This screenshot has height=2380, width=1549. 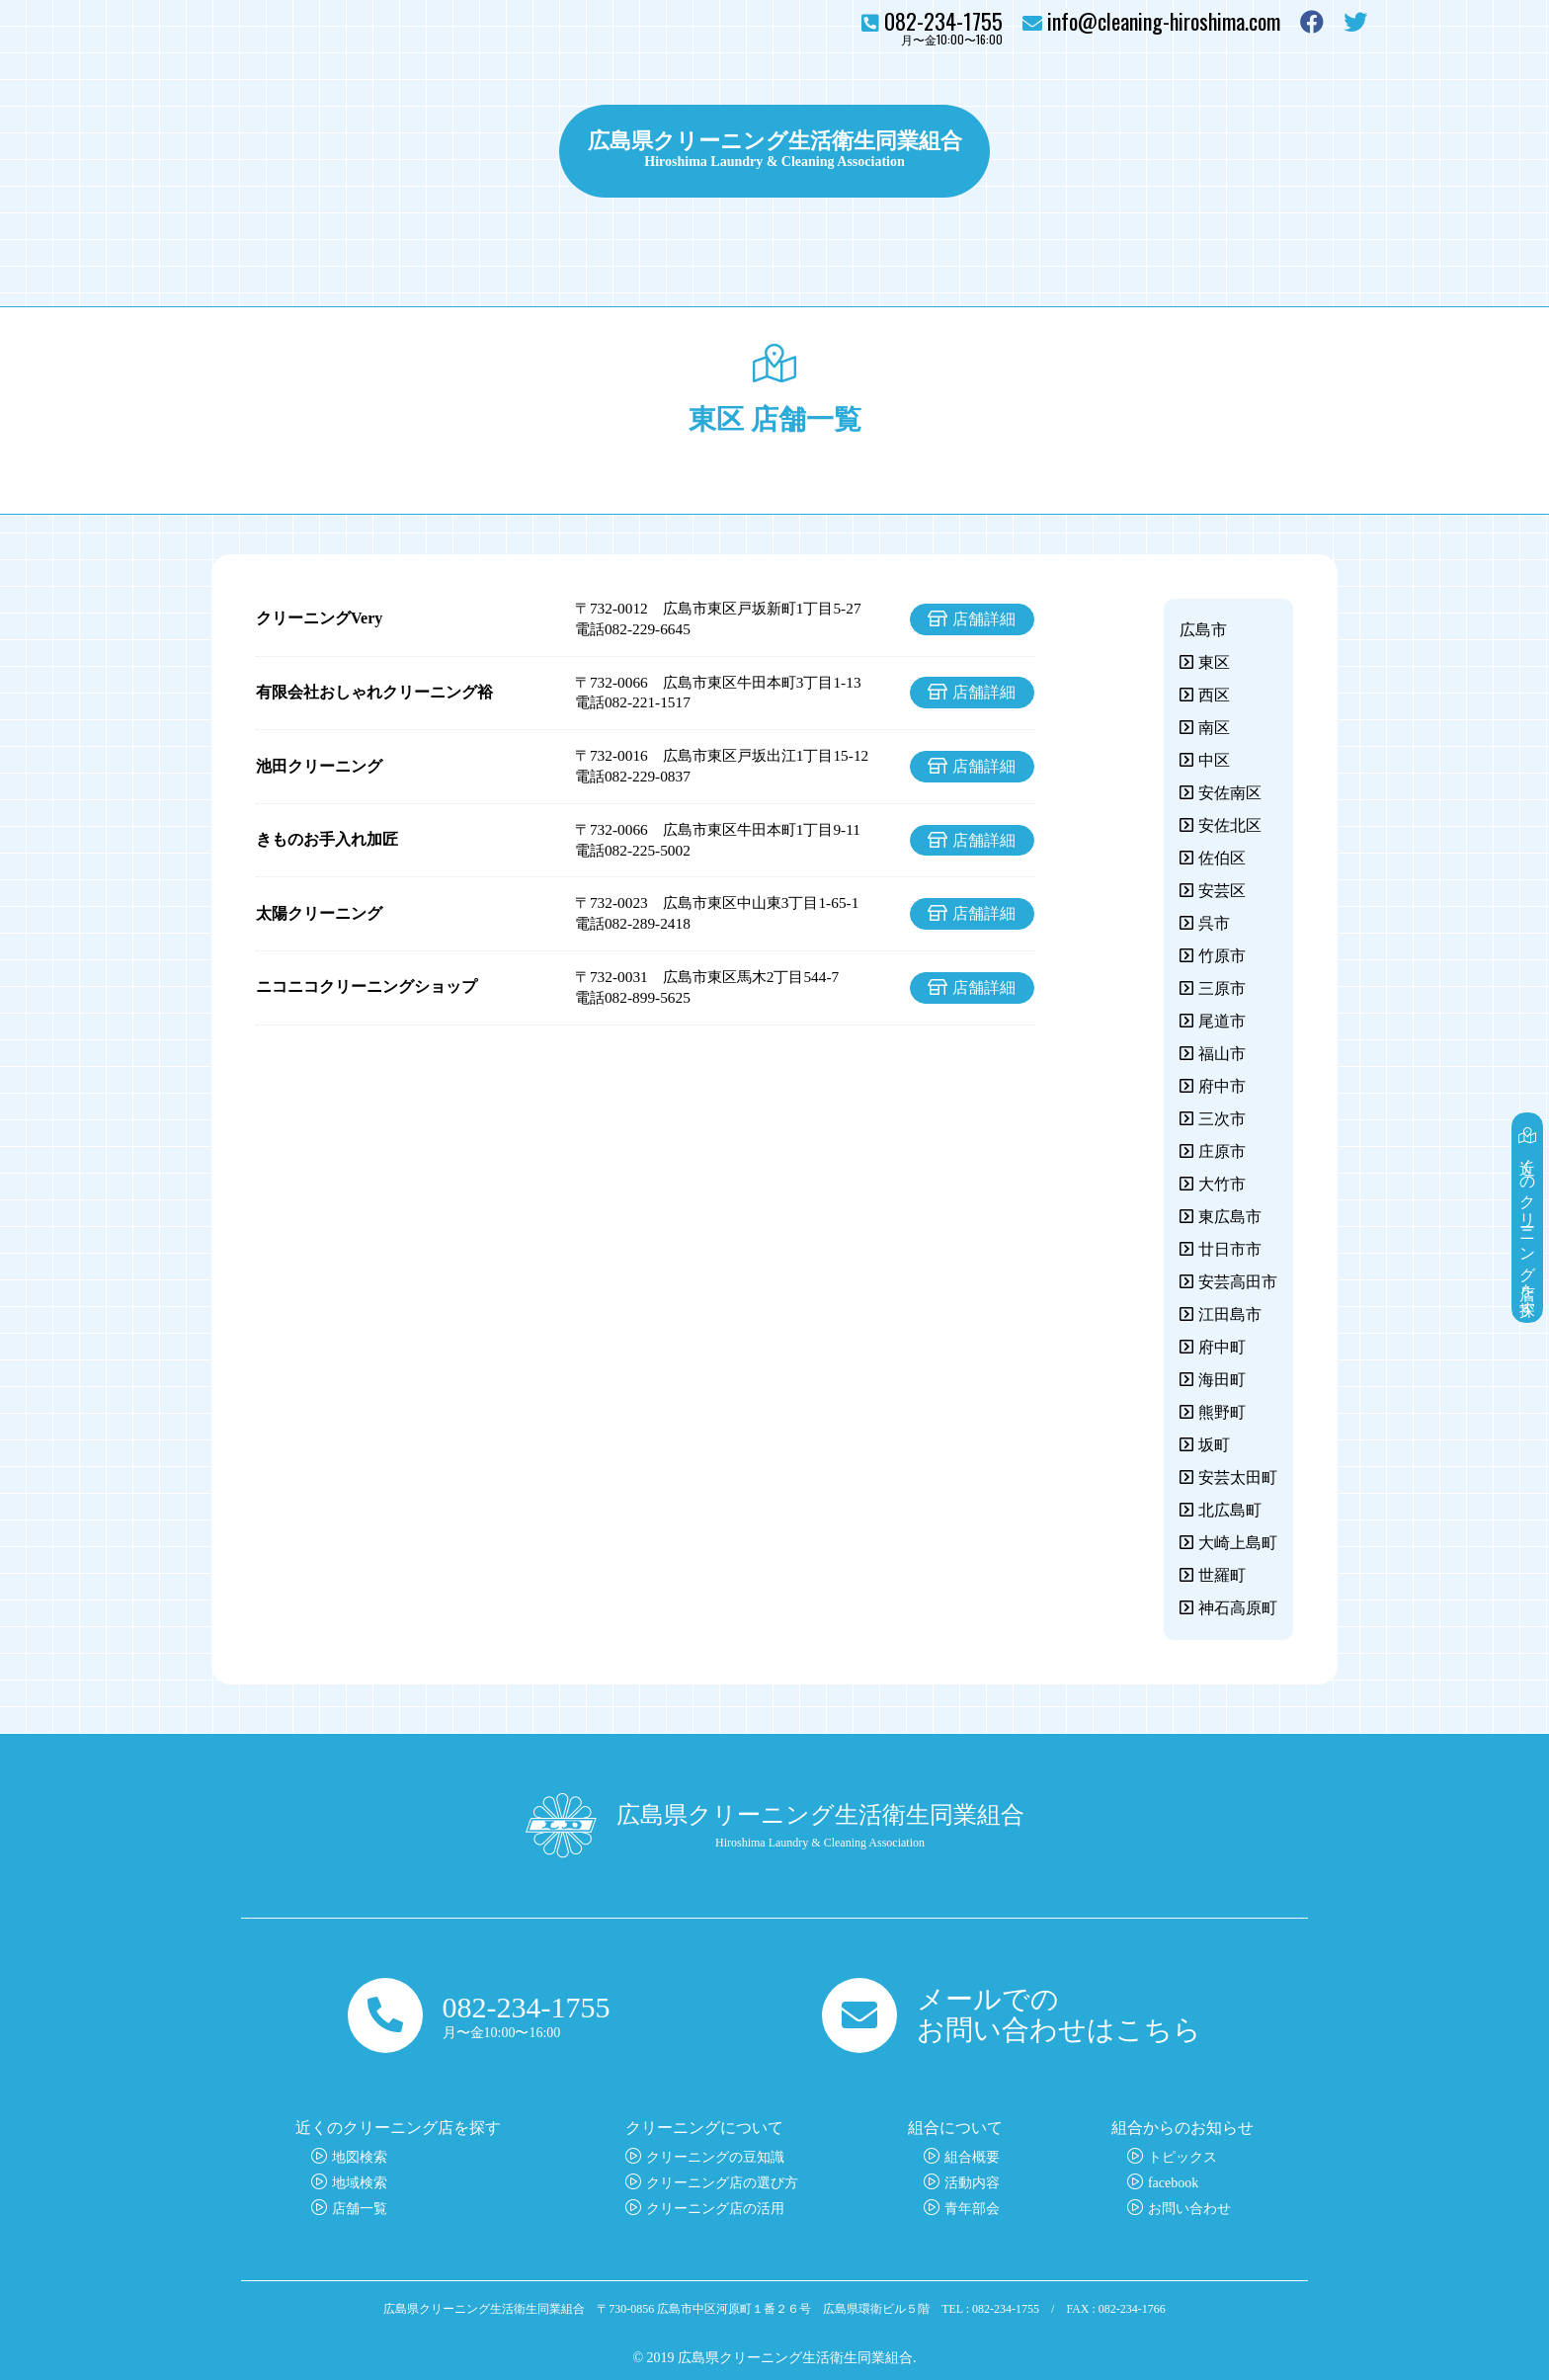 I want to click on 東区, so click(x=1214, y=662).